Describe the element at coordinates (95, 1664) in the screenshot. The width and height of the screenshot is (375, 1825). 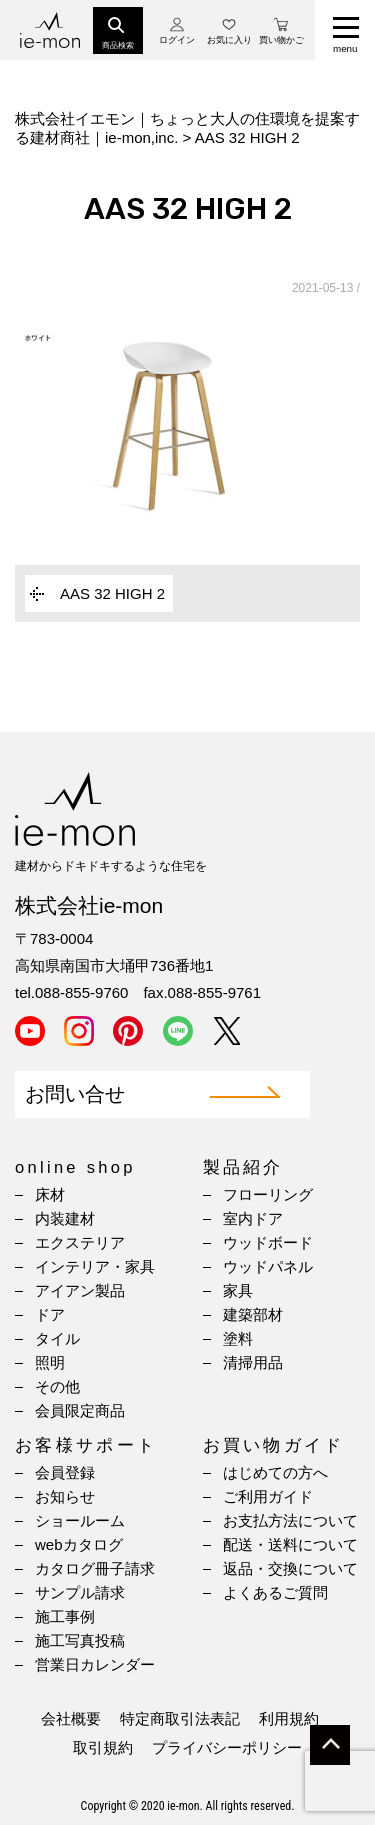
I see `営業日カレンダー` at that location.